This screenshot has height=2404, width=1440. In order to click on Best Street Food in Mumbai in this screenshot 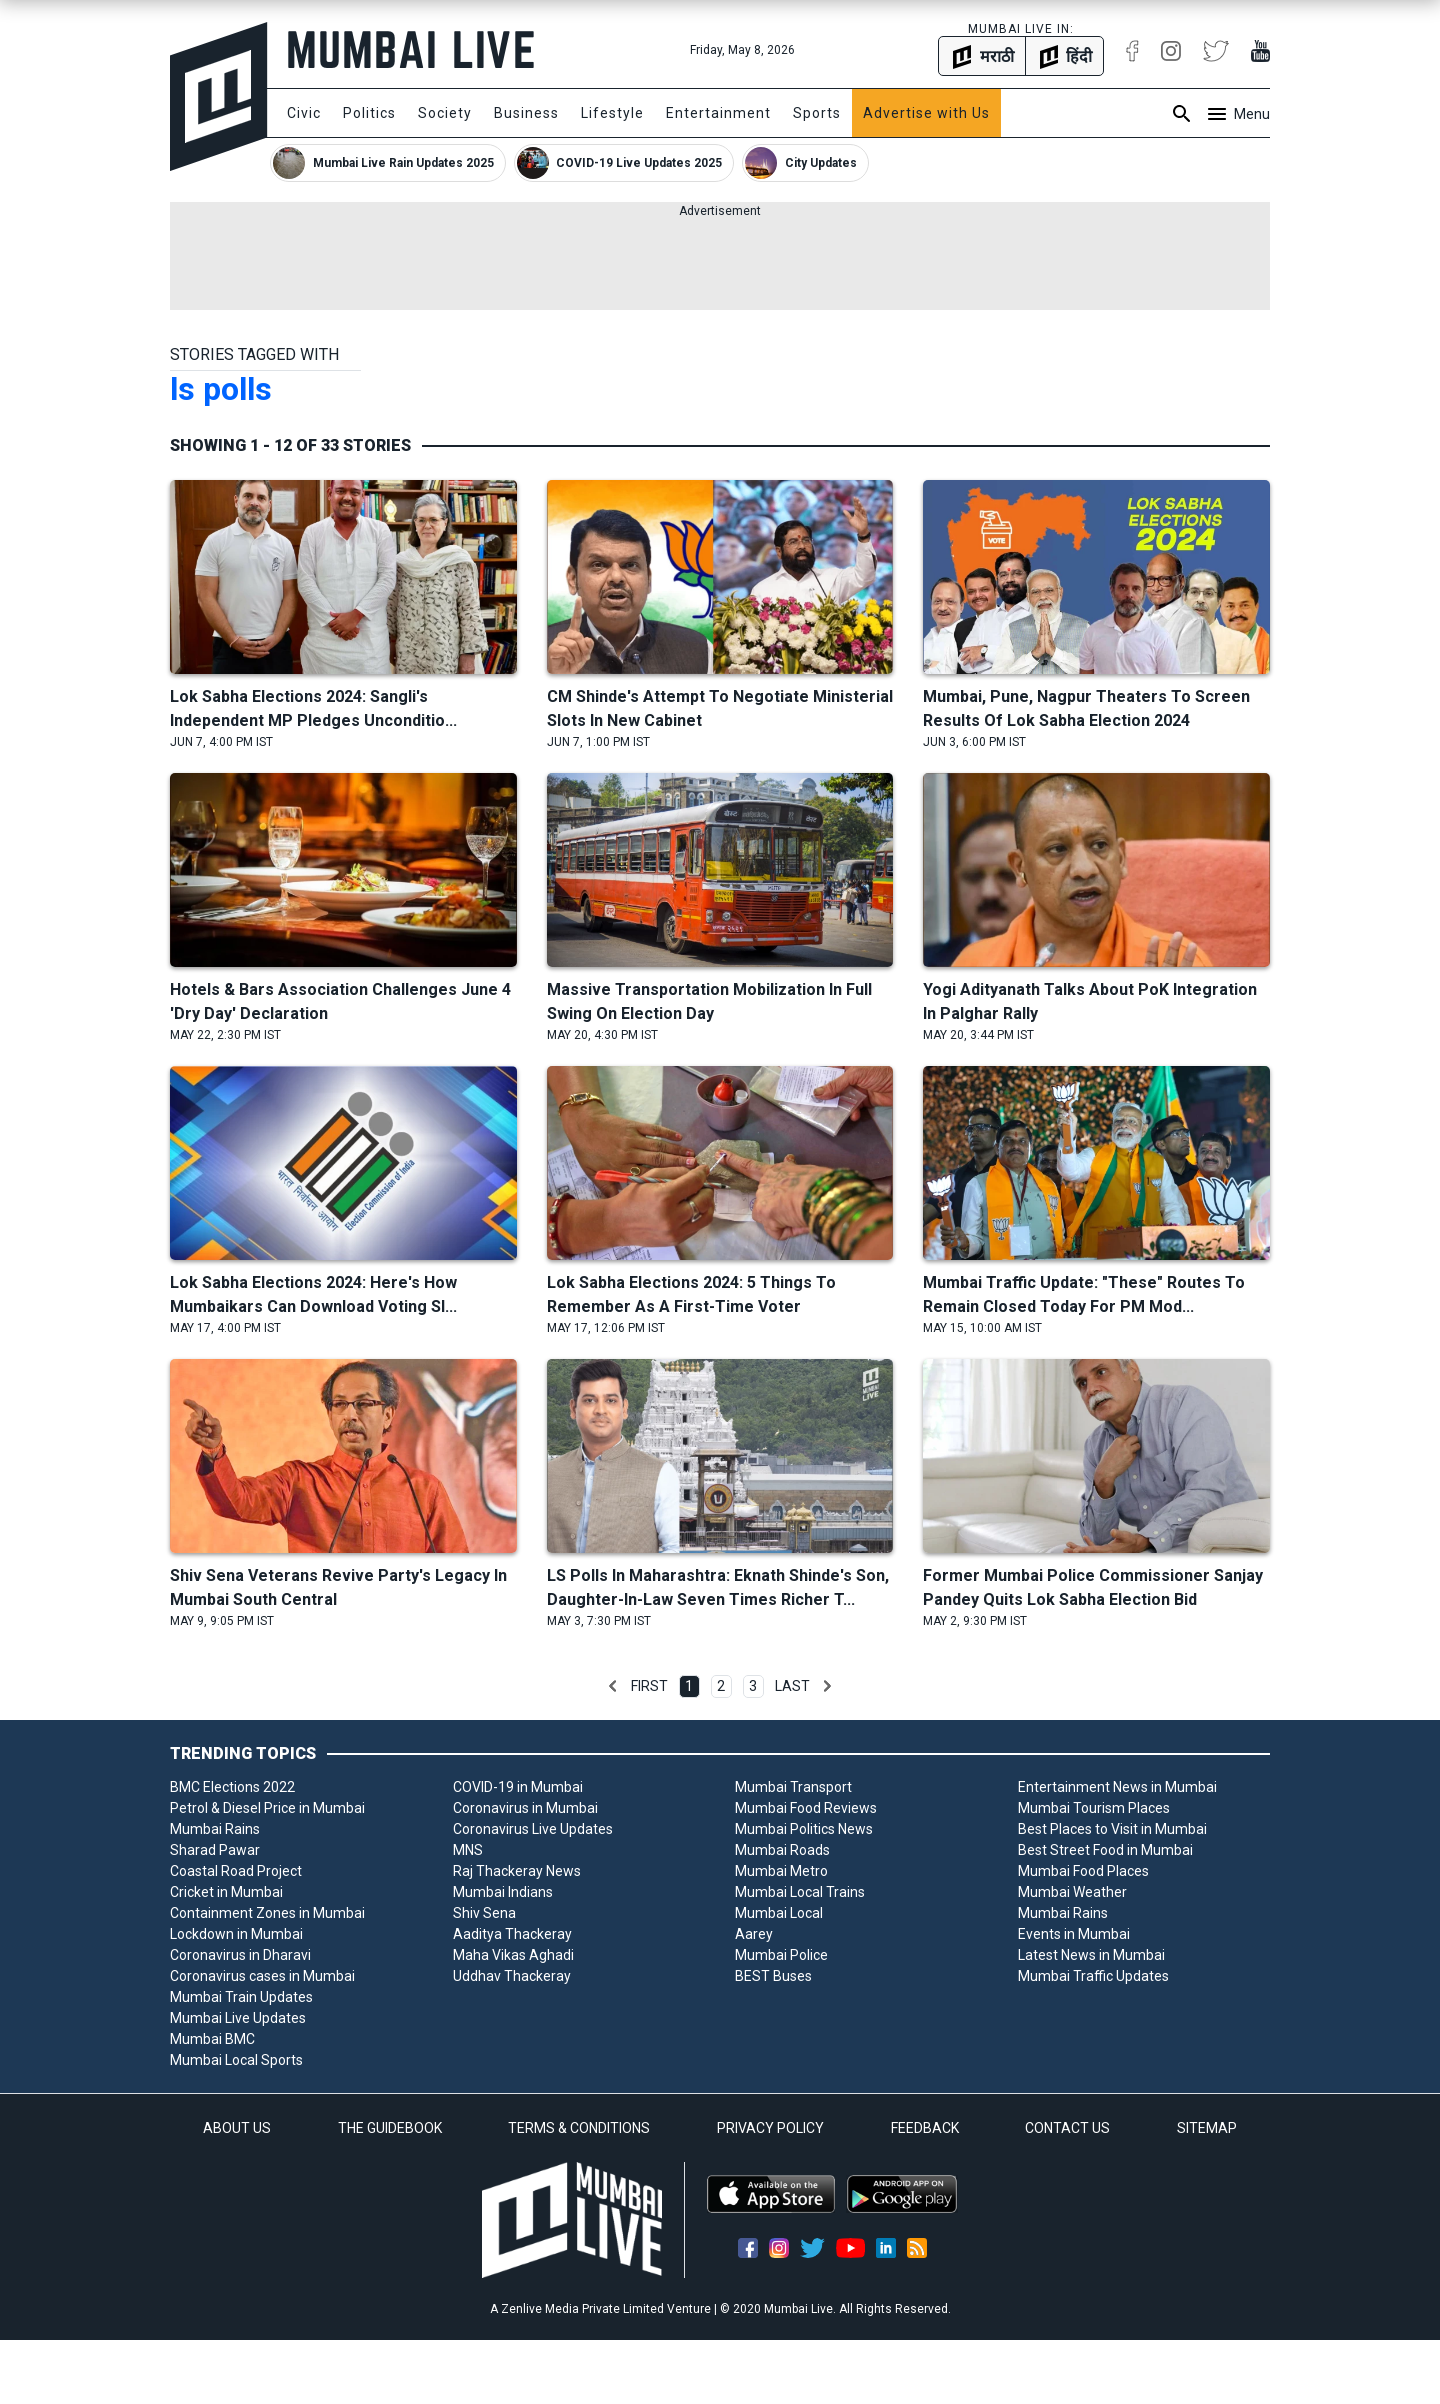, I will do `click(1105, 1850)`.